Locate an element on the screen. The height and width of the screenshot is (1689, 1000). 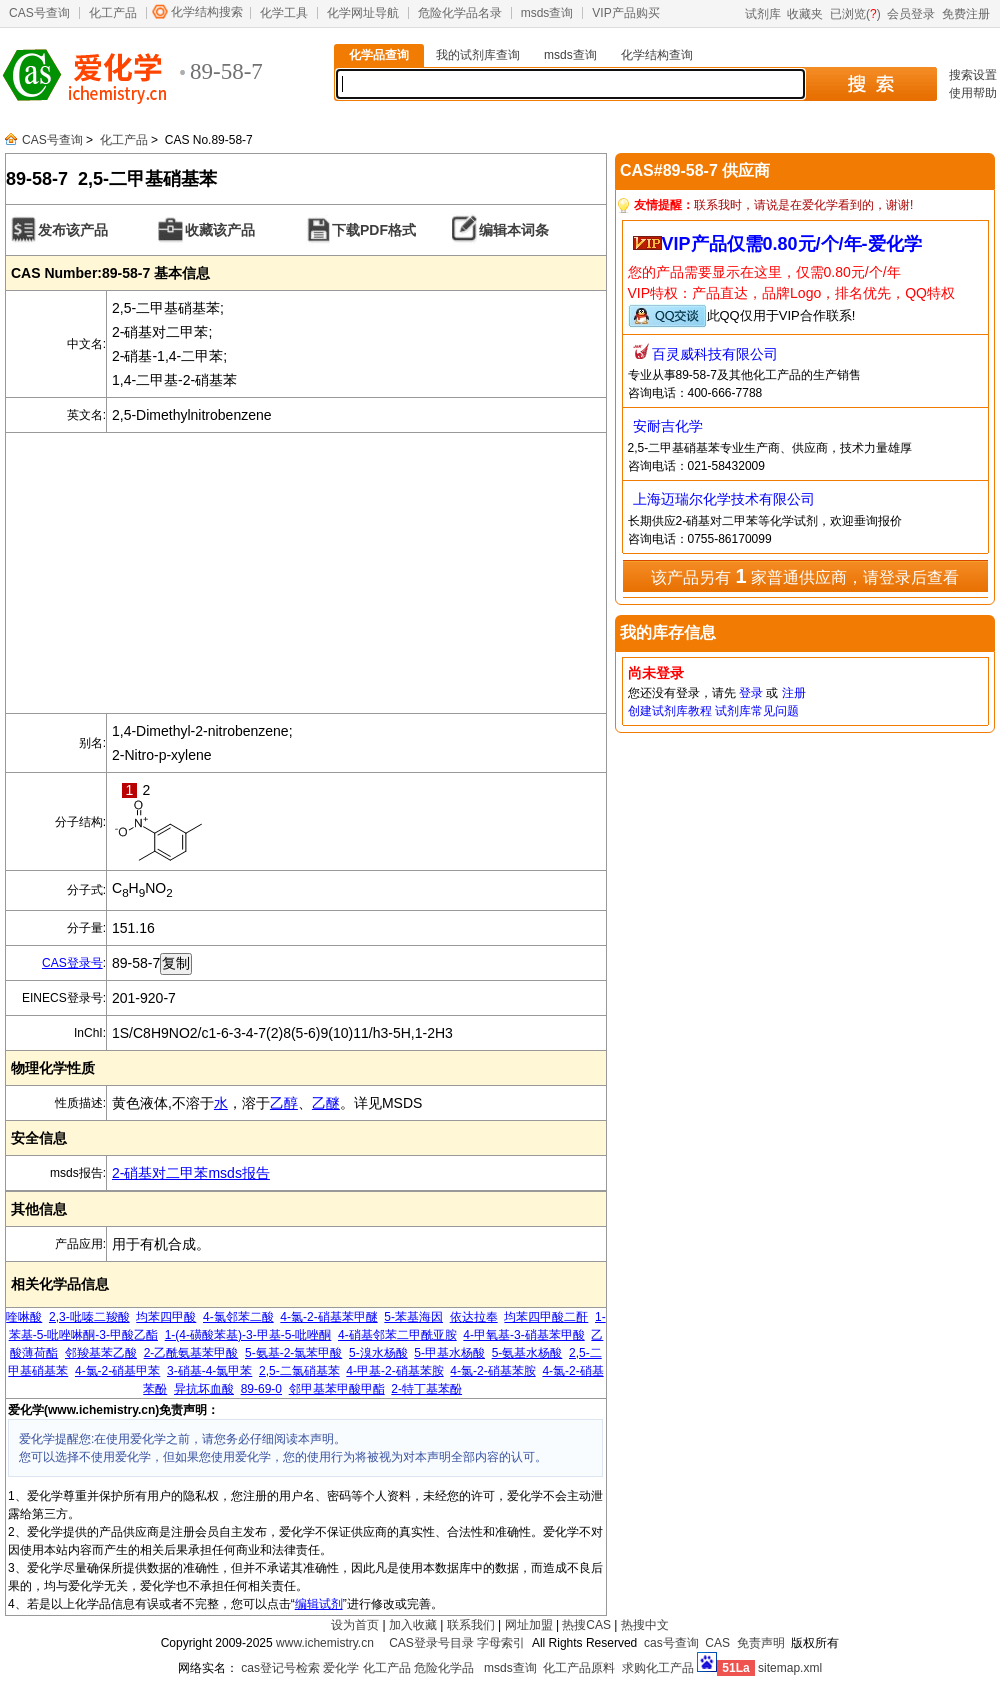
依达拉奉 is located at coordinates (474, 1317).